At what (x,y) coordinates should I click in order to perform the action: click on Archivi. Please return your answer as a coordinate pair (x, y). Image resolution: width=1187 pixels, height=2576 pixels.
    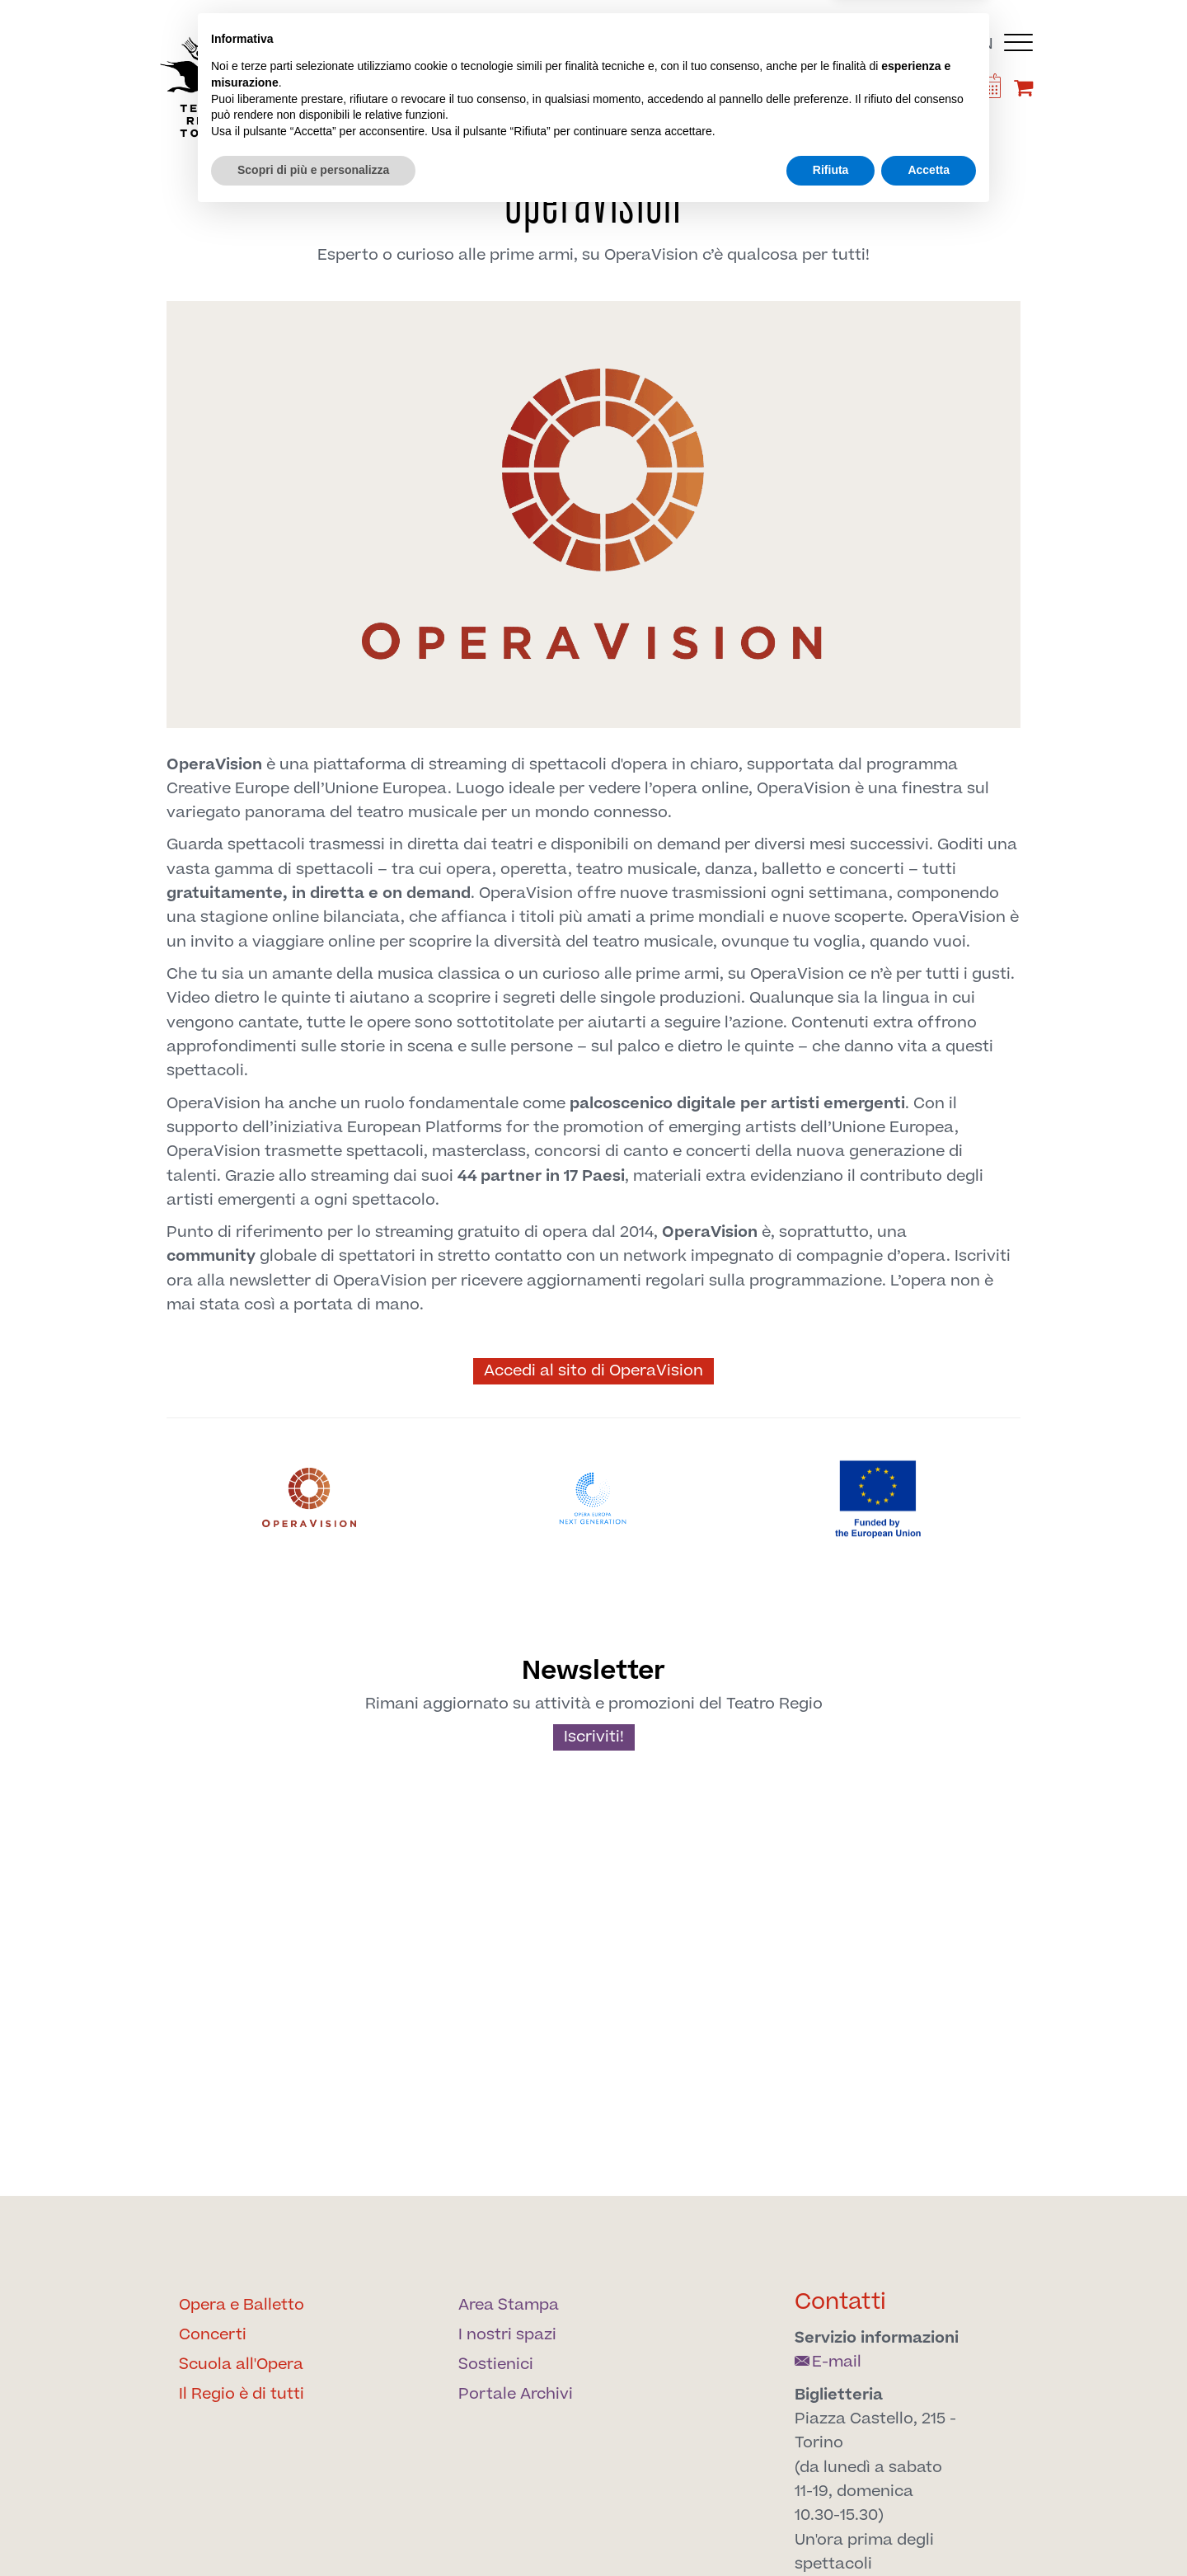
    Looking at the image, I should click on (831, 133).